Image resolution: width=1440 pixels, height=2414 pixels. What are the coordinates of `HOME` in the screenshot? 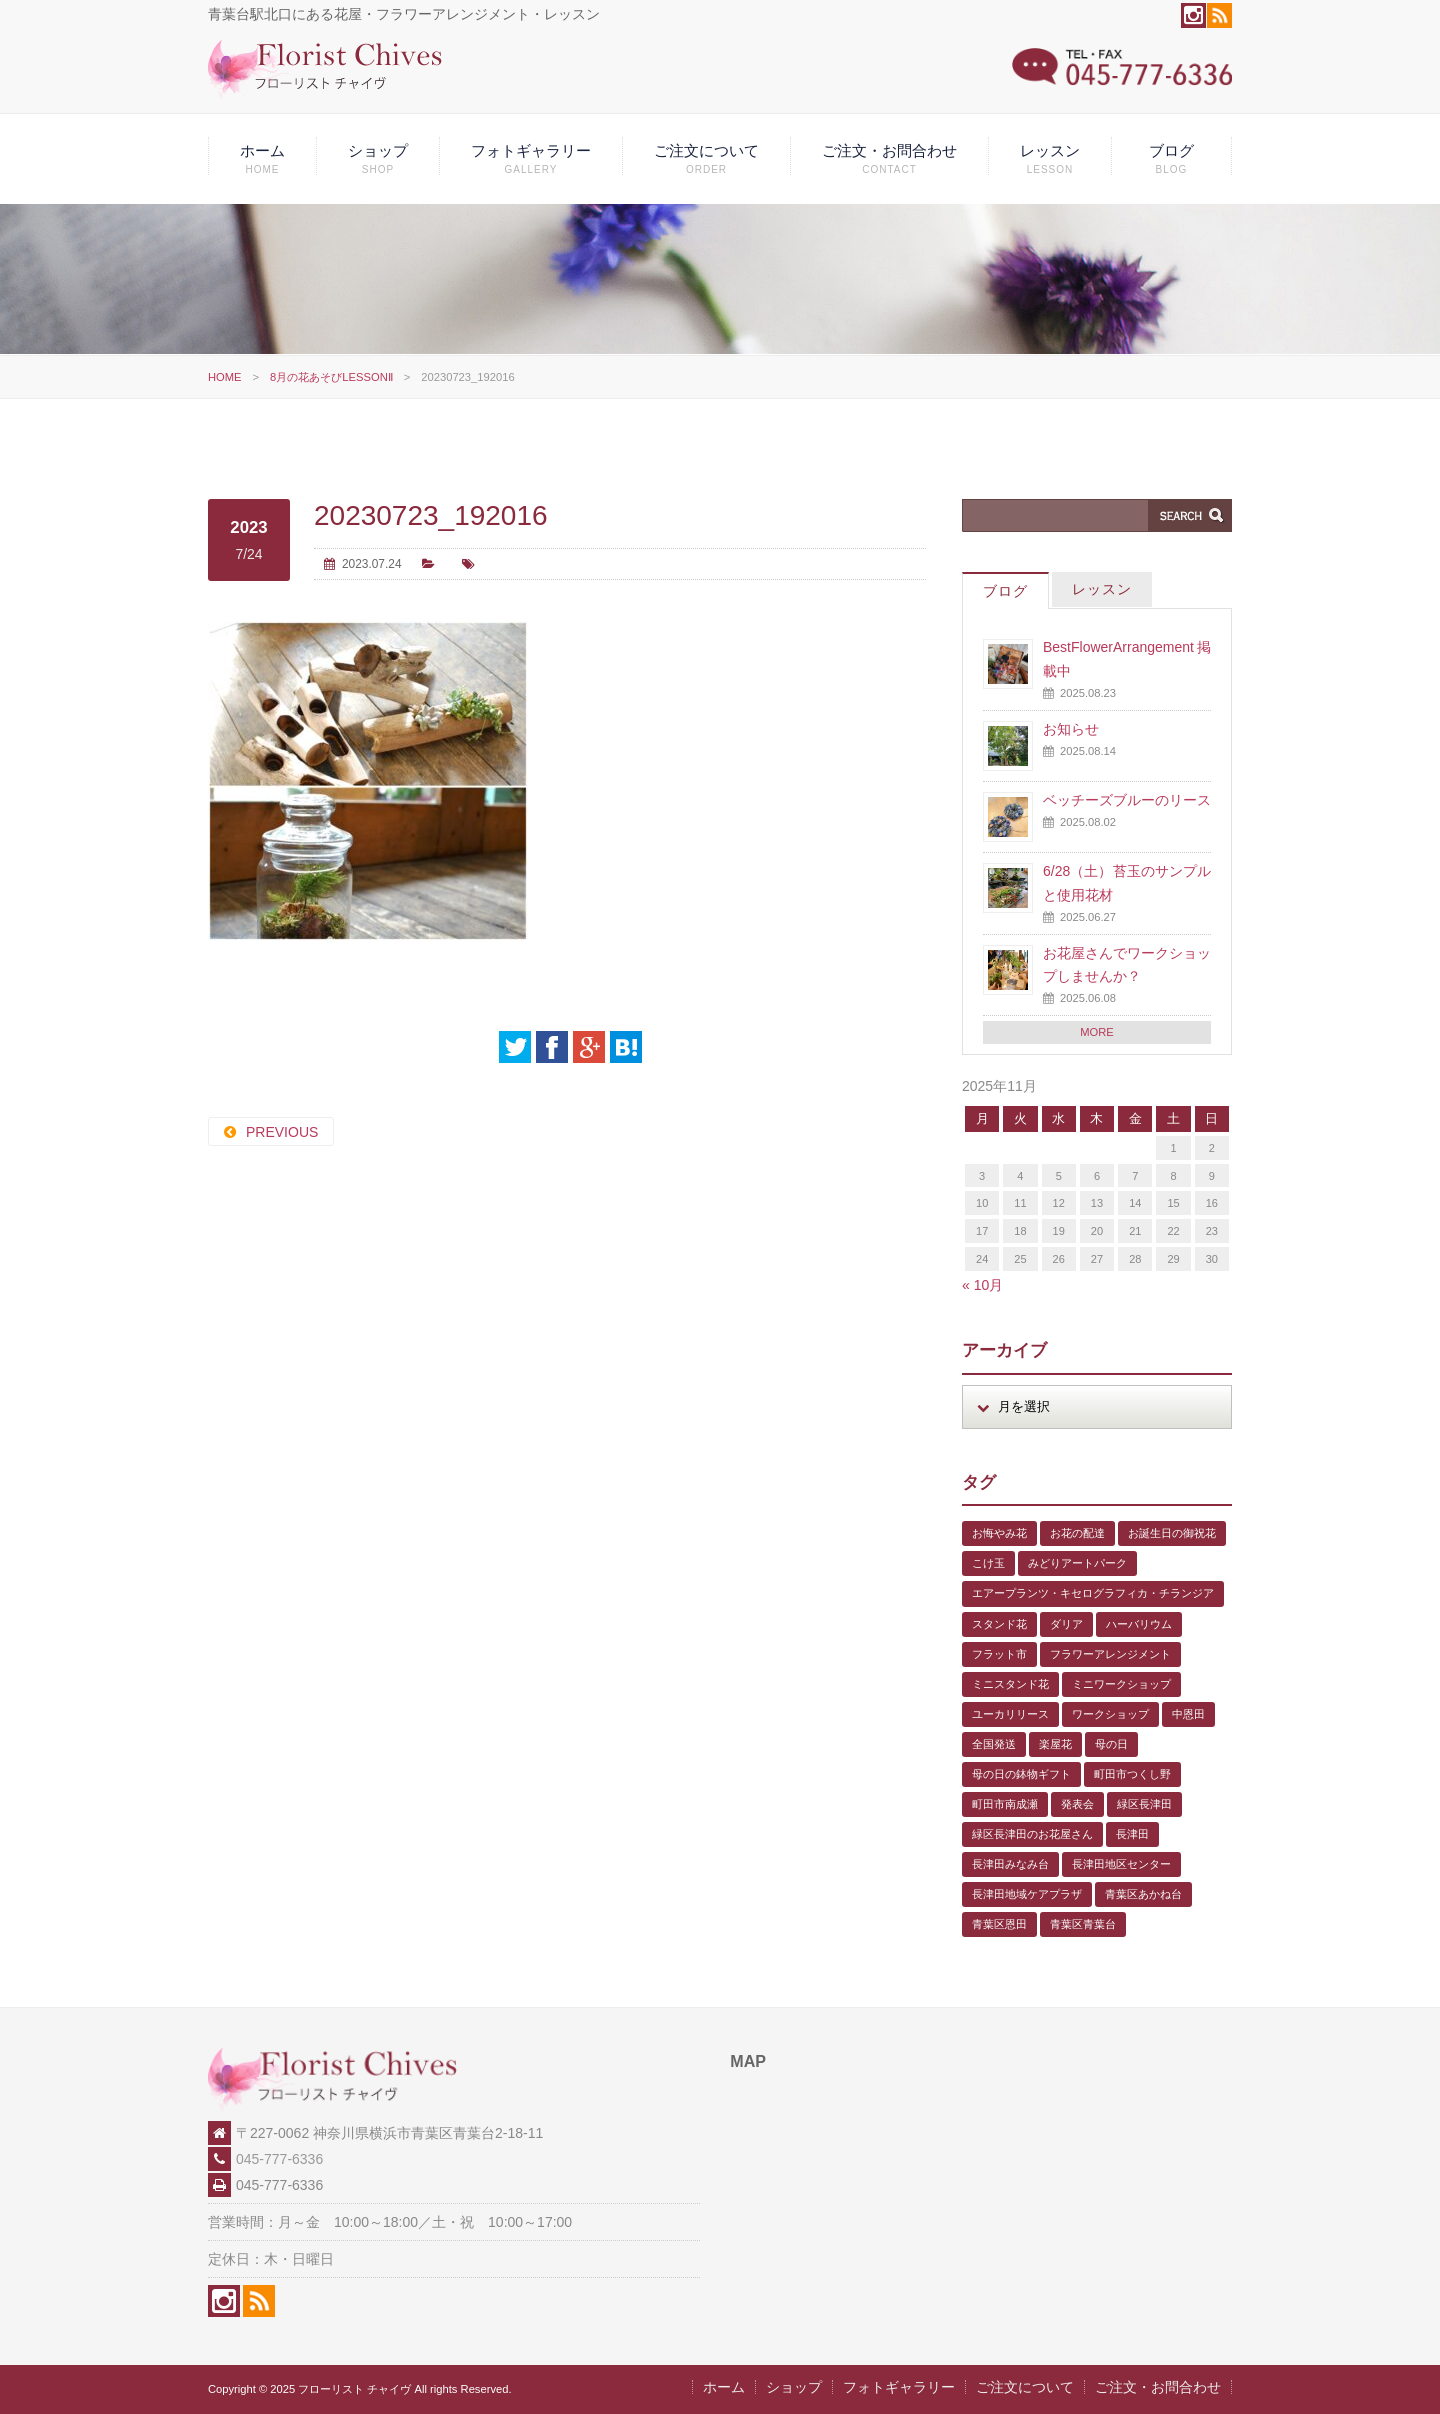 It's located at (225, 377).